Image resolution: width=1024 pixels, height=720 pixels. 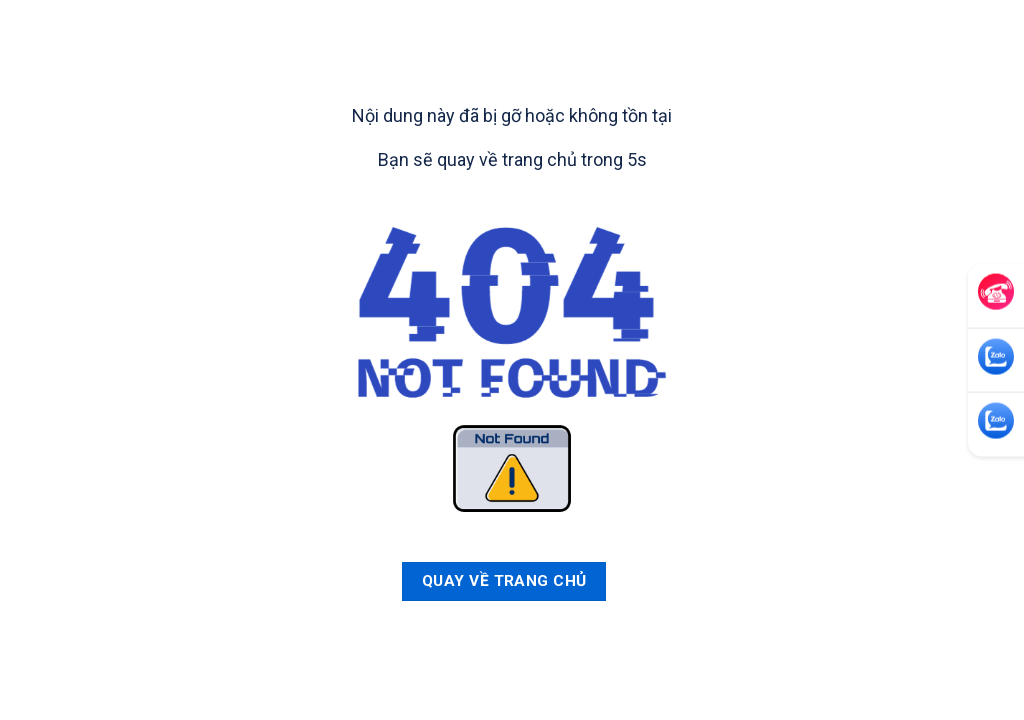 What do you see at coordinates (504, 581) in the screenshot?
I see `Quay về trang chủ` at bounding box center [504, 581].